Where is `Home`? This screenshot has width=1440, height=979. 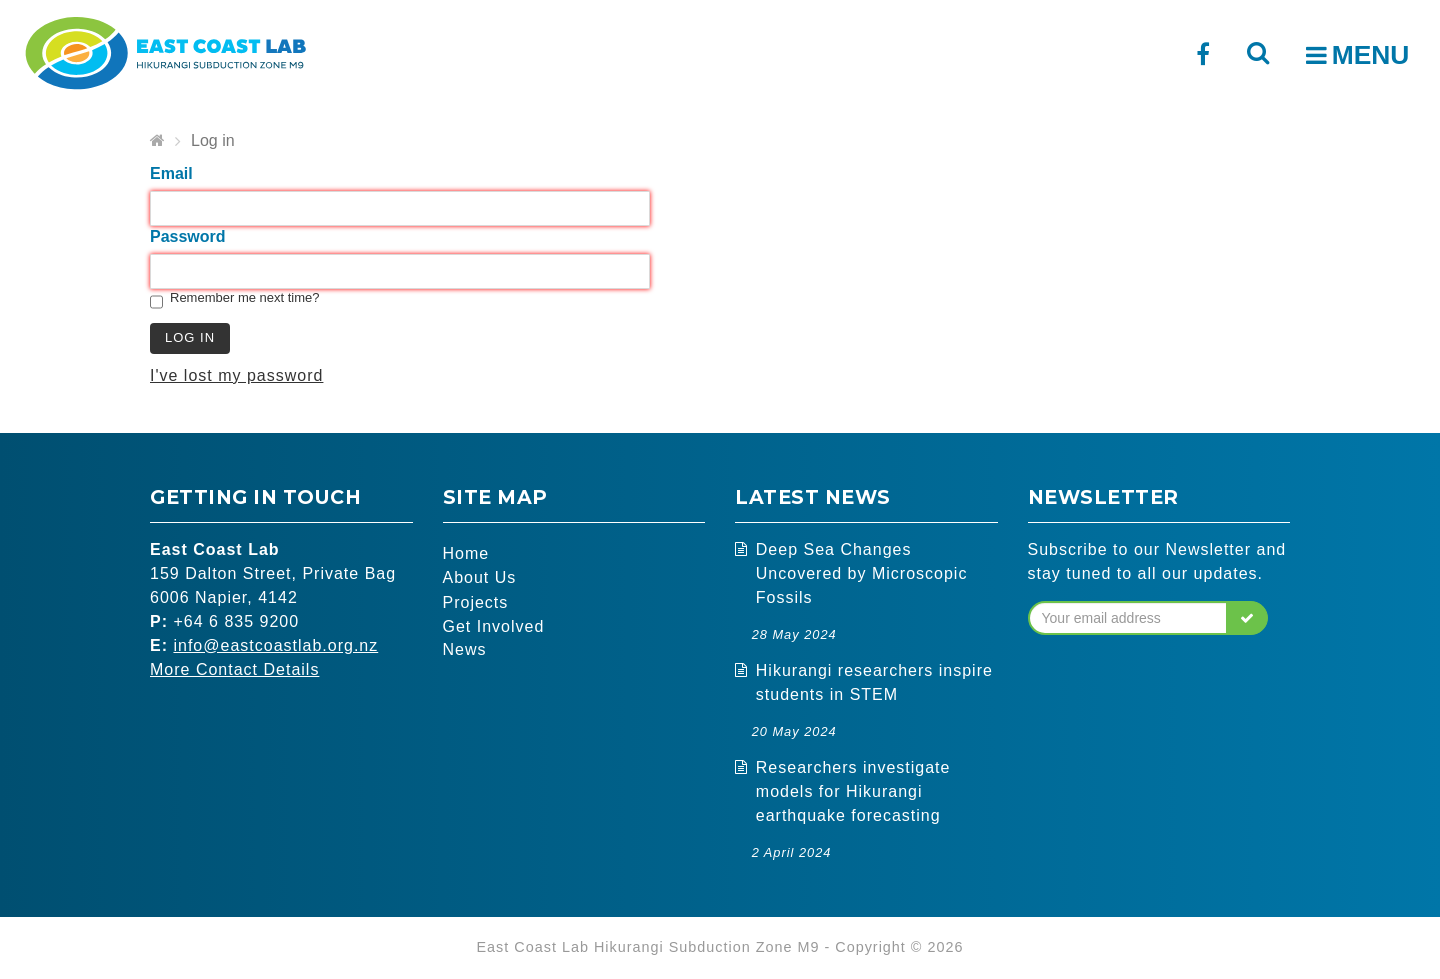
Home is located at coordinates (466, 554).